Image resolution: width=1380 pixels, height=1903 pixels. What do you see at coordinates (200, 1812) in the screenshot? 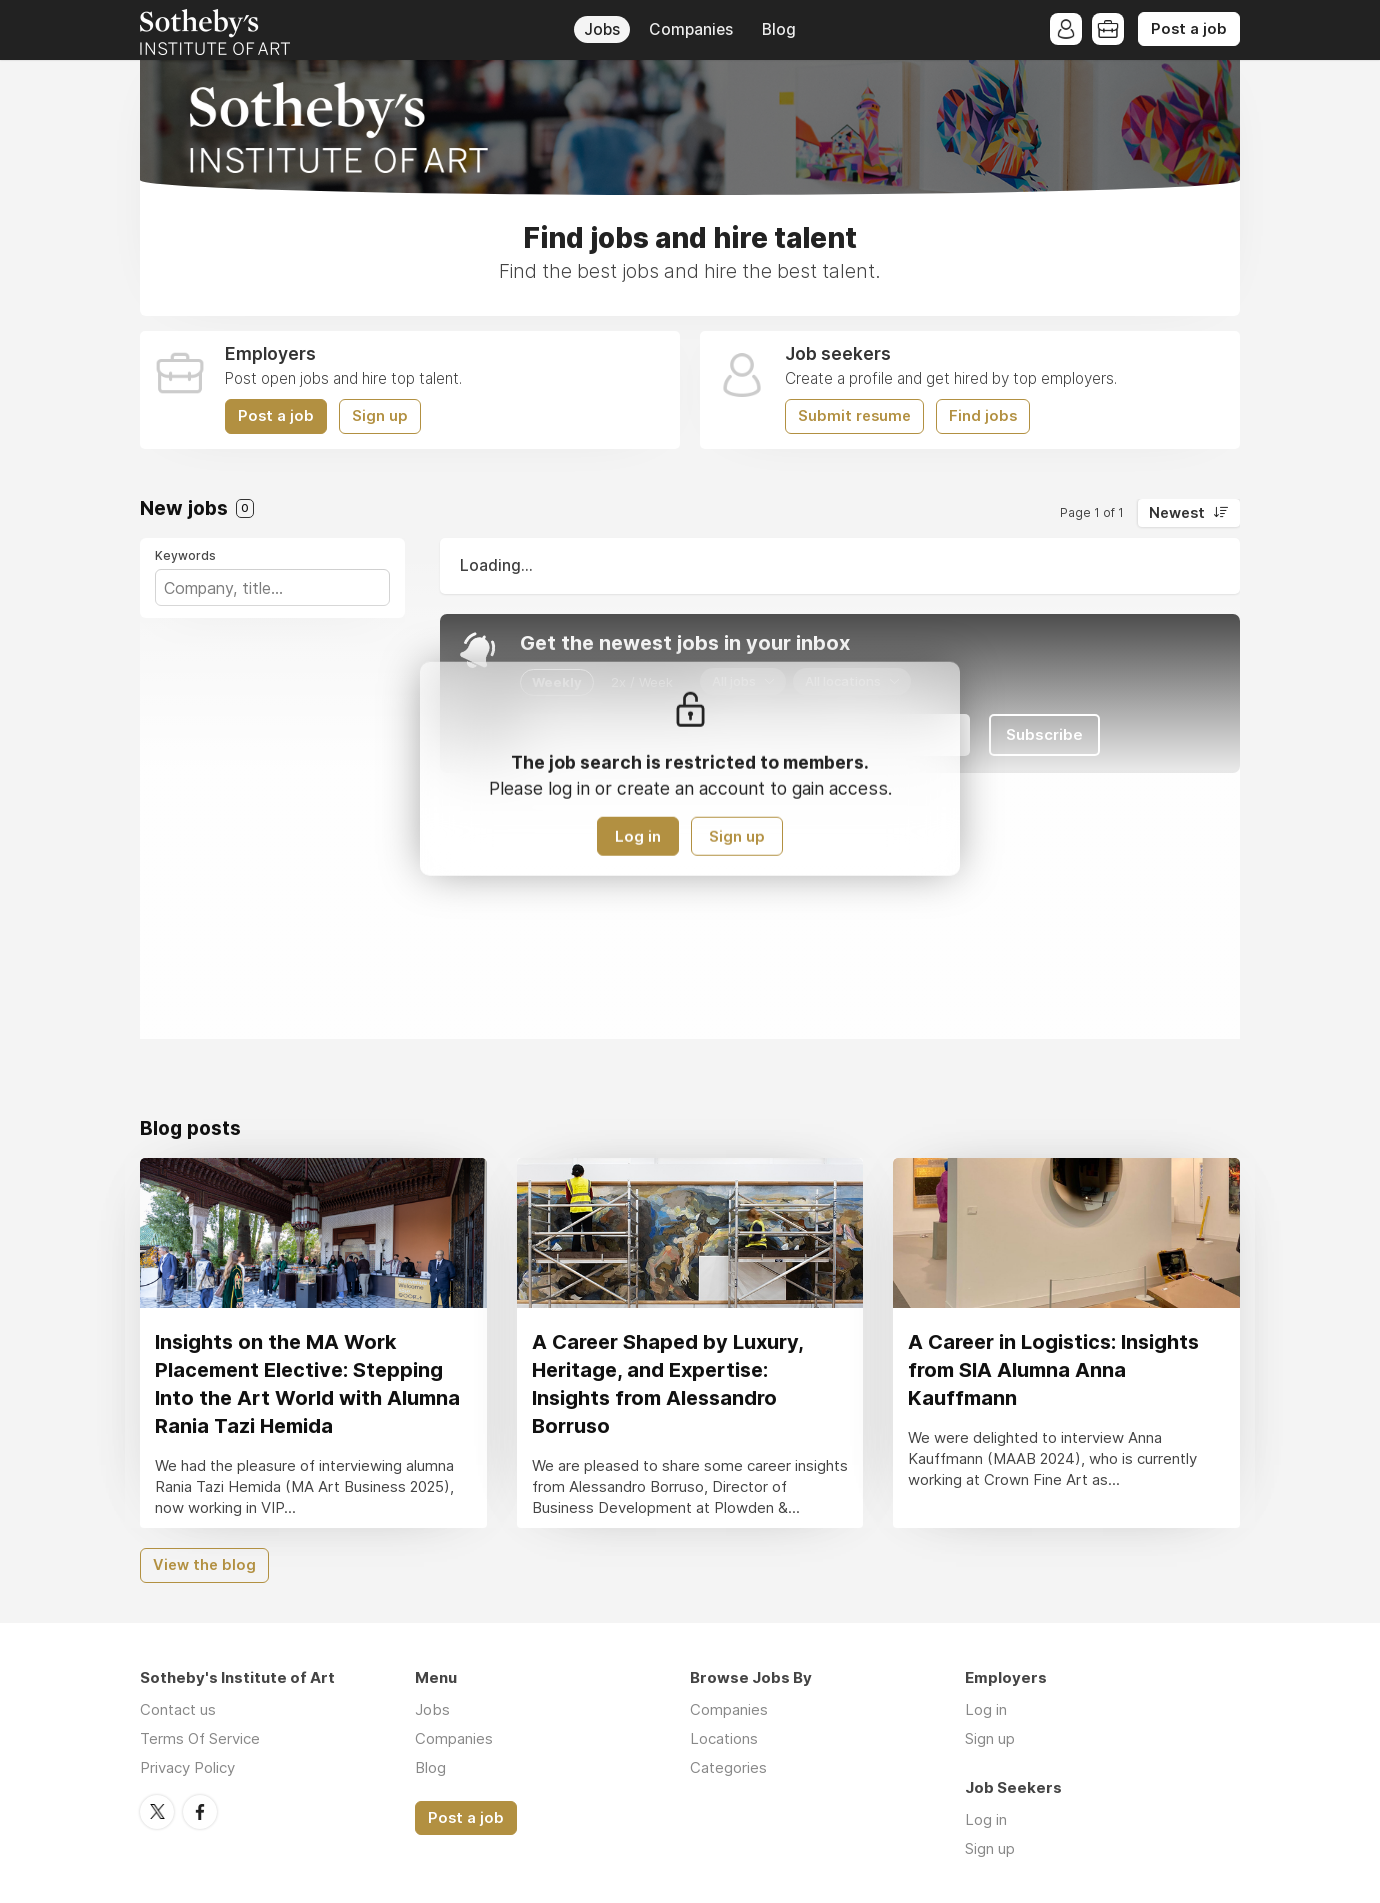
I see `Facebook` at bounding box center [200, 1812].